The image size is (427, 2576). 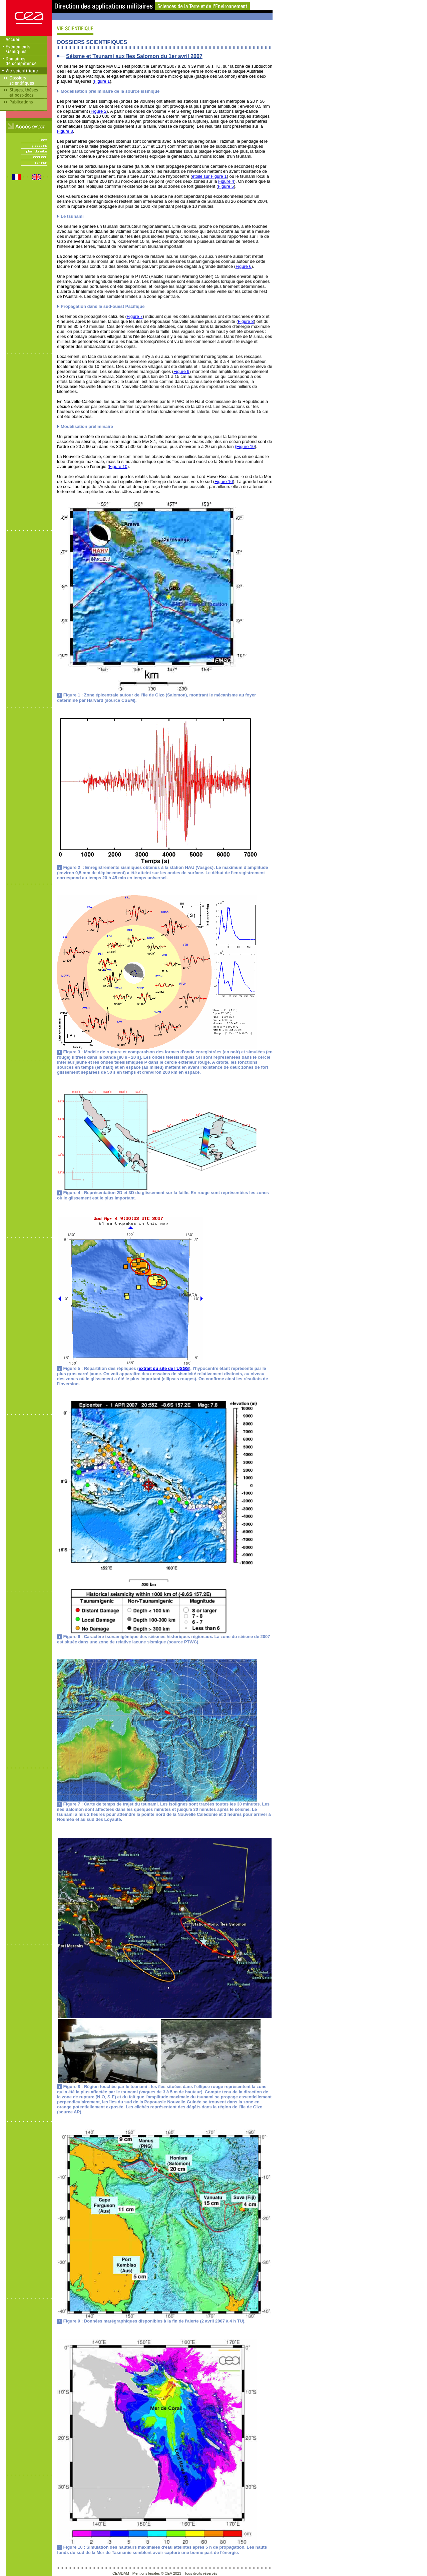 I want to click on Figure 8, so click(x=246, y=321).